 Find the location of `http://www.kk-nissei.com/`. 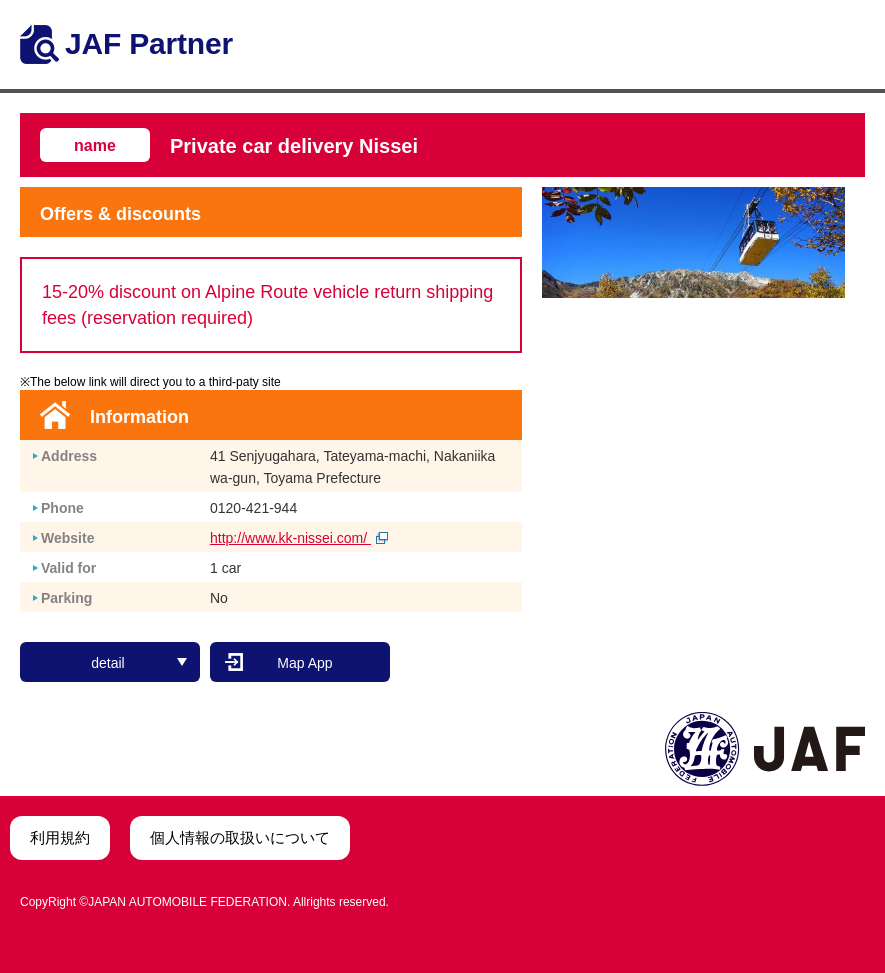

http://www.kk-nissei.com/ is located at coordinates (299, 538).